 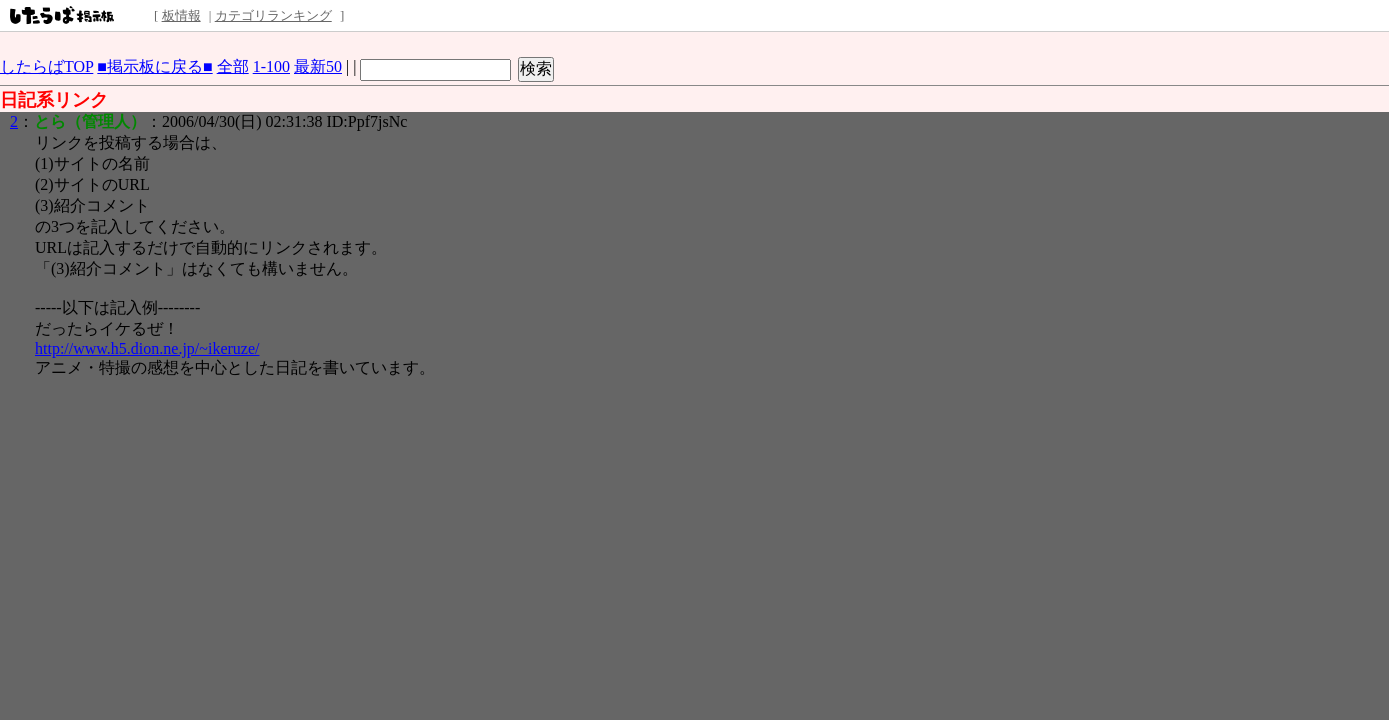 I want to click on 全部, so click(x=233, y=66).